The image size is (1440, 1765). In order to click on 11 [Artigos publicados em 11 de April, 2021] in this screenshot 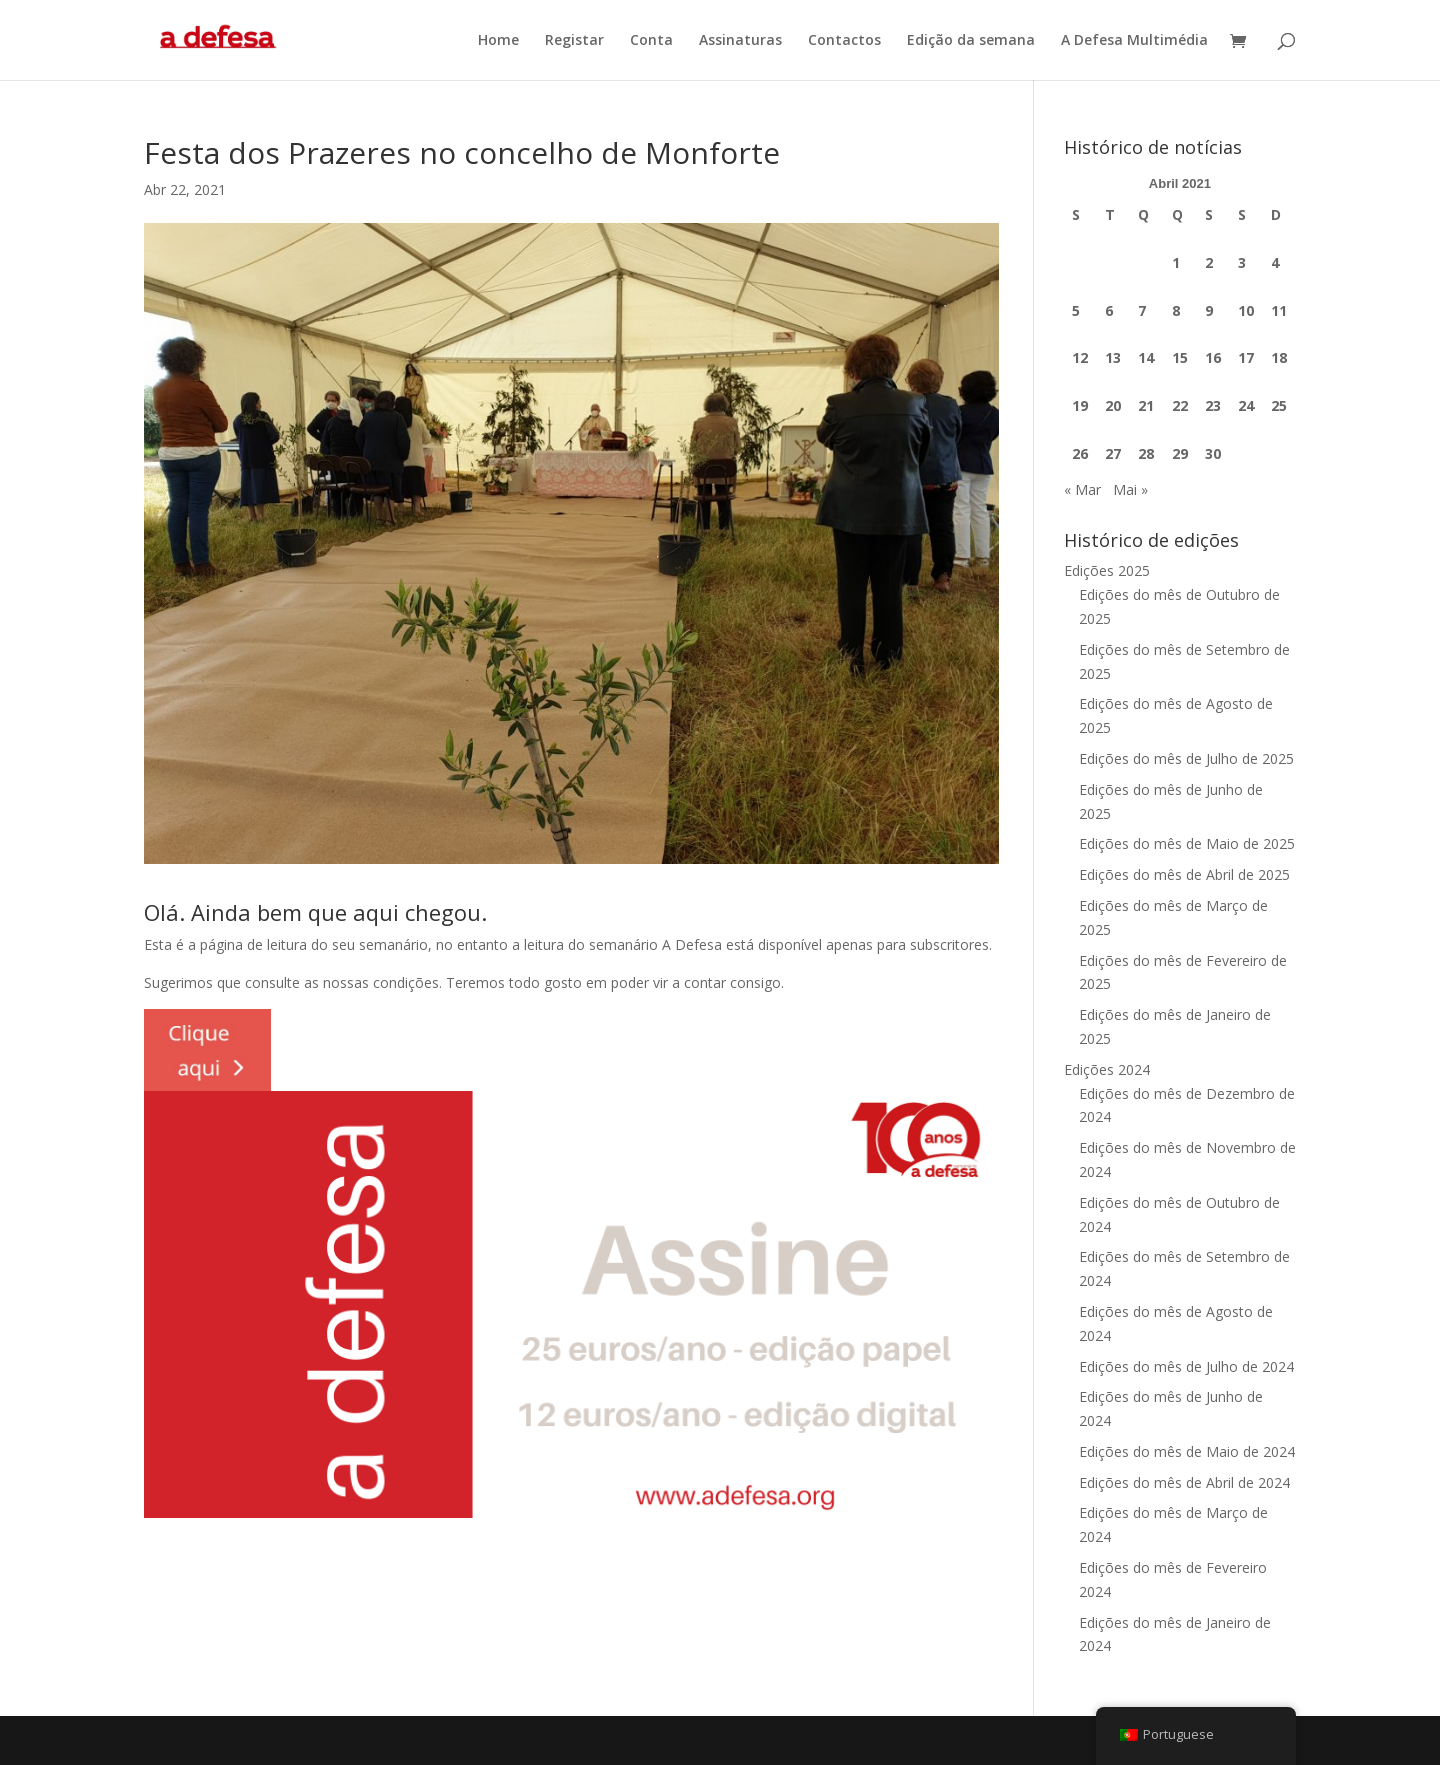, I will do `click(1279, 310)`.